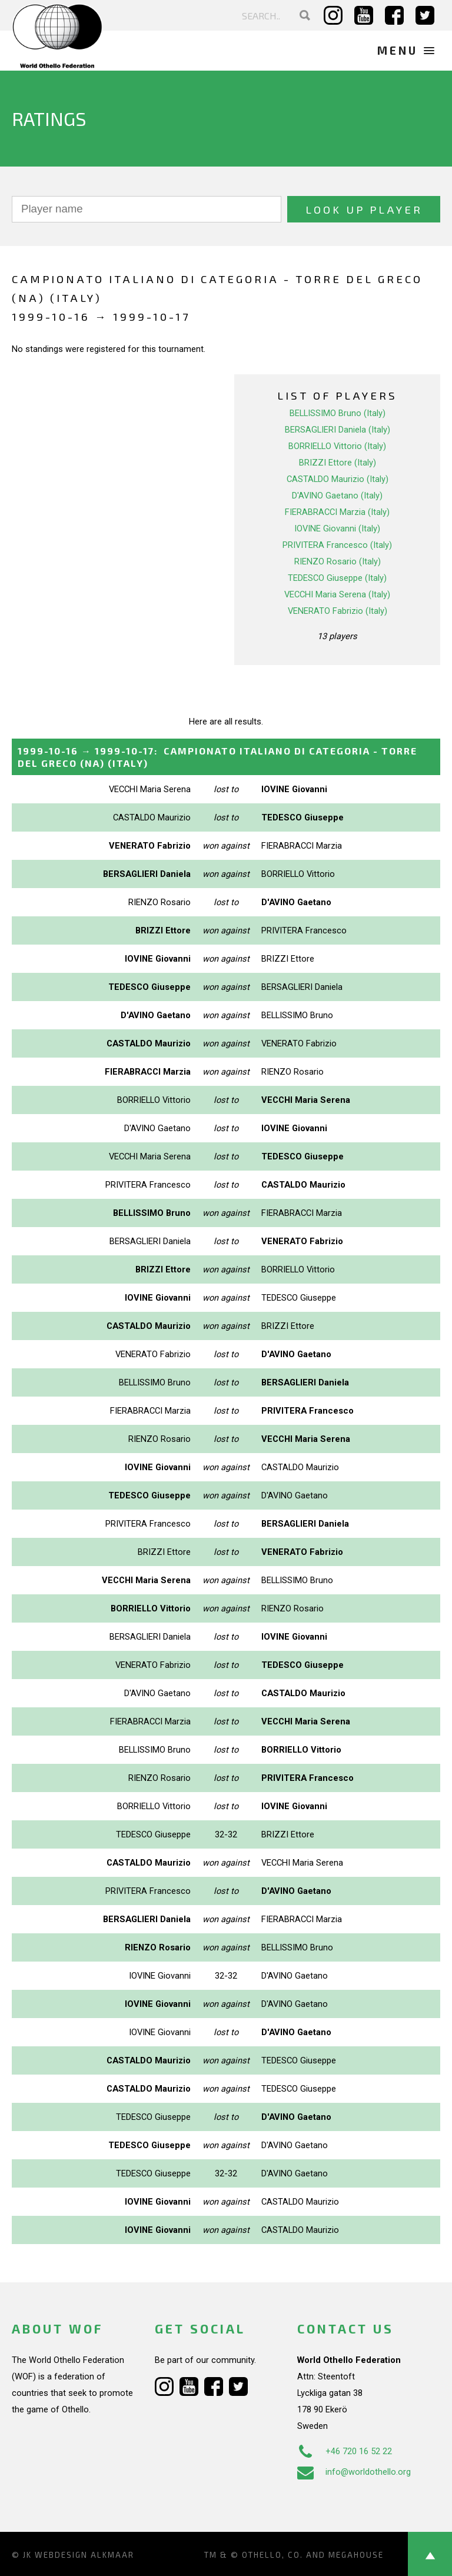  What do you see at coordinates (337, 528) in the screenshot?
I see `IOVINE Giovanni (Italy)` at bounding box center [337, 528].